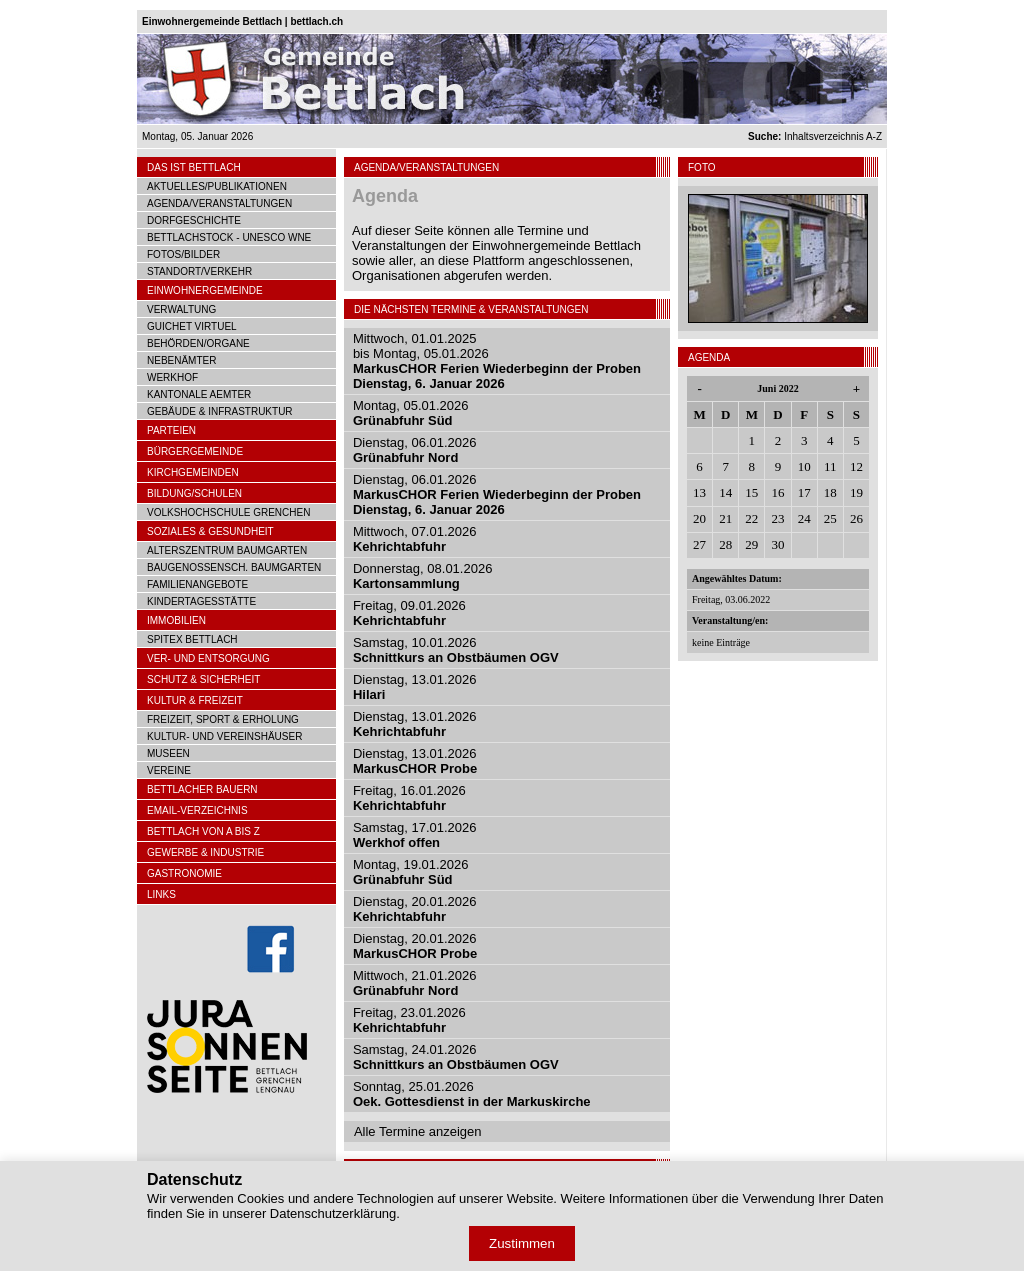 This screenshot has width=1024, height=1271. Describe the element at coordinates (415, 909) in the screenshot. I see `Dienstag, 20.01.2026` at that location.